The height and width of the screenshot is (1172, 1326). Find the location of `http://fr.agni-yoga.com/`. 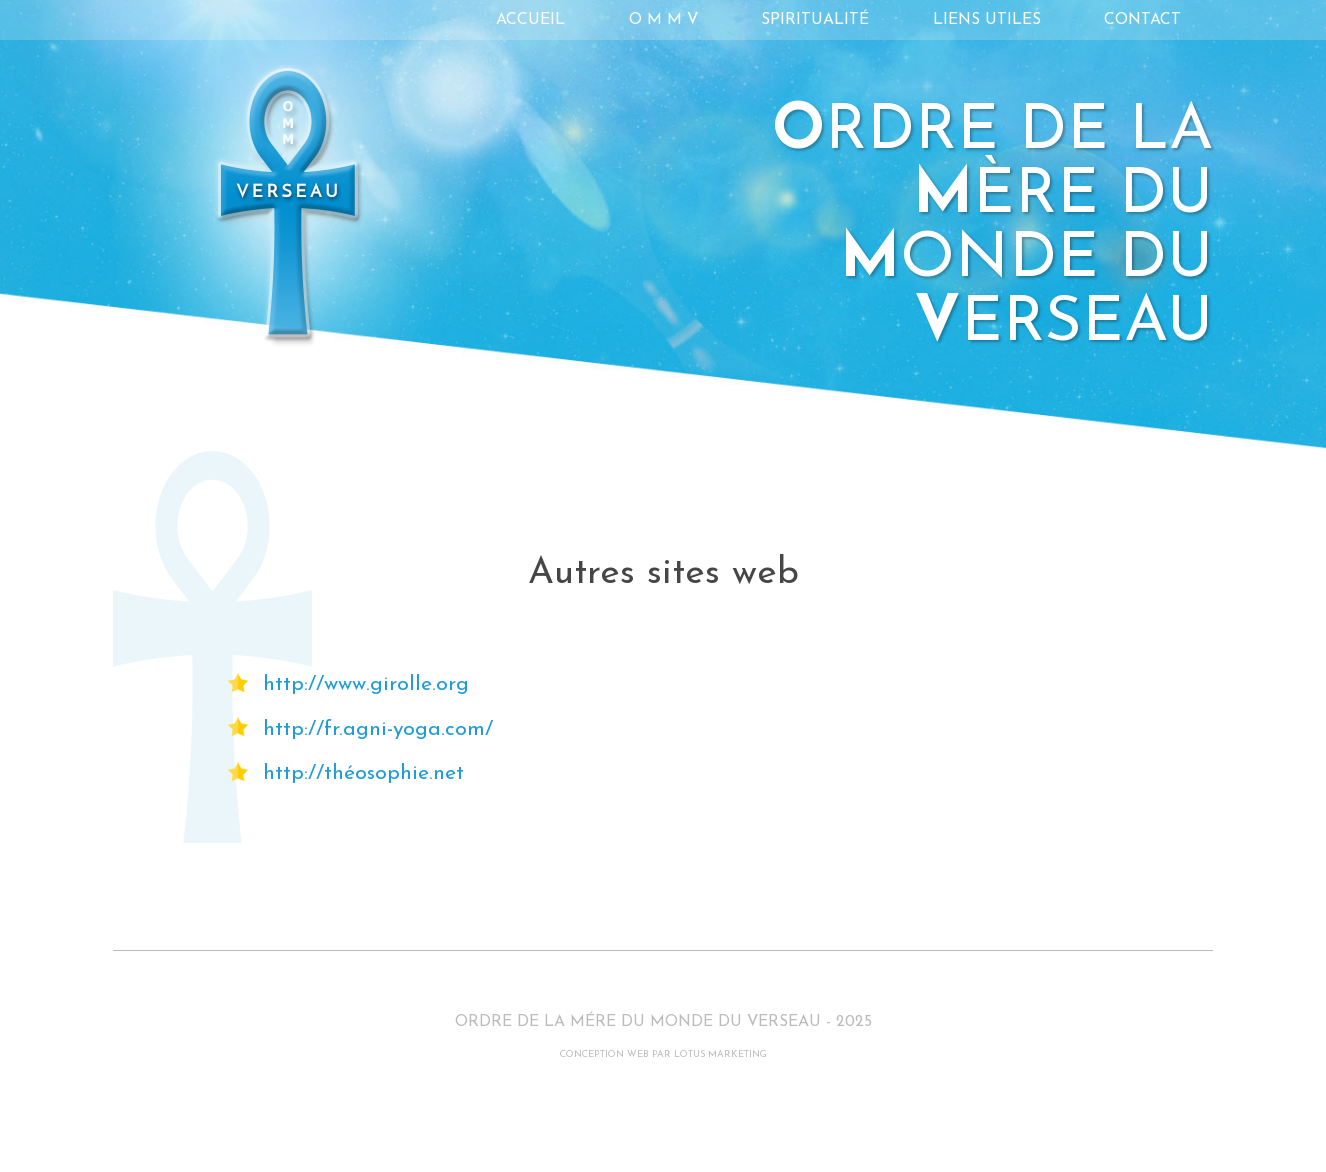

http://fr.agni-yoga.com/ is located at coordinates (378, 729).